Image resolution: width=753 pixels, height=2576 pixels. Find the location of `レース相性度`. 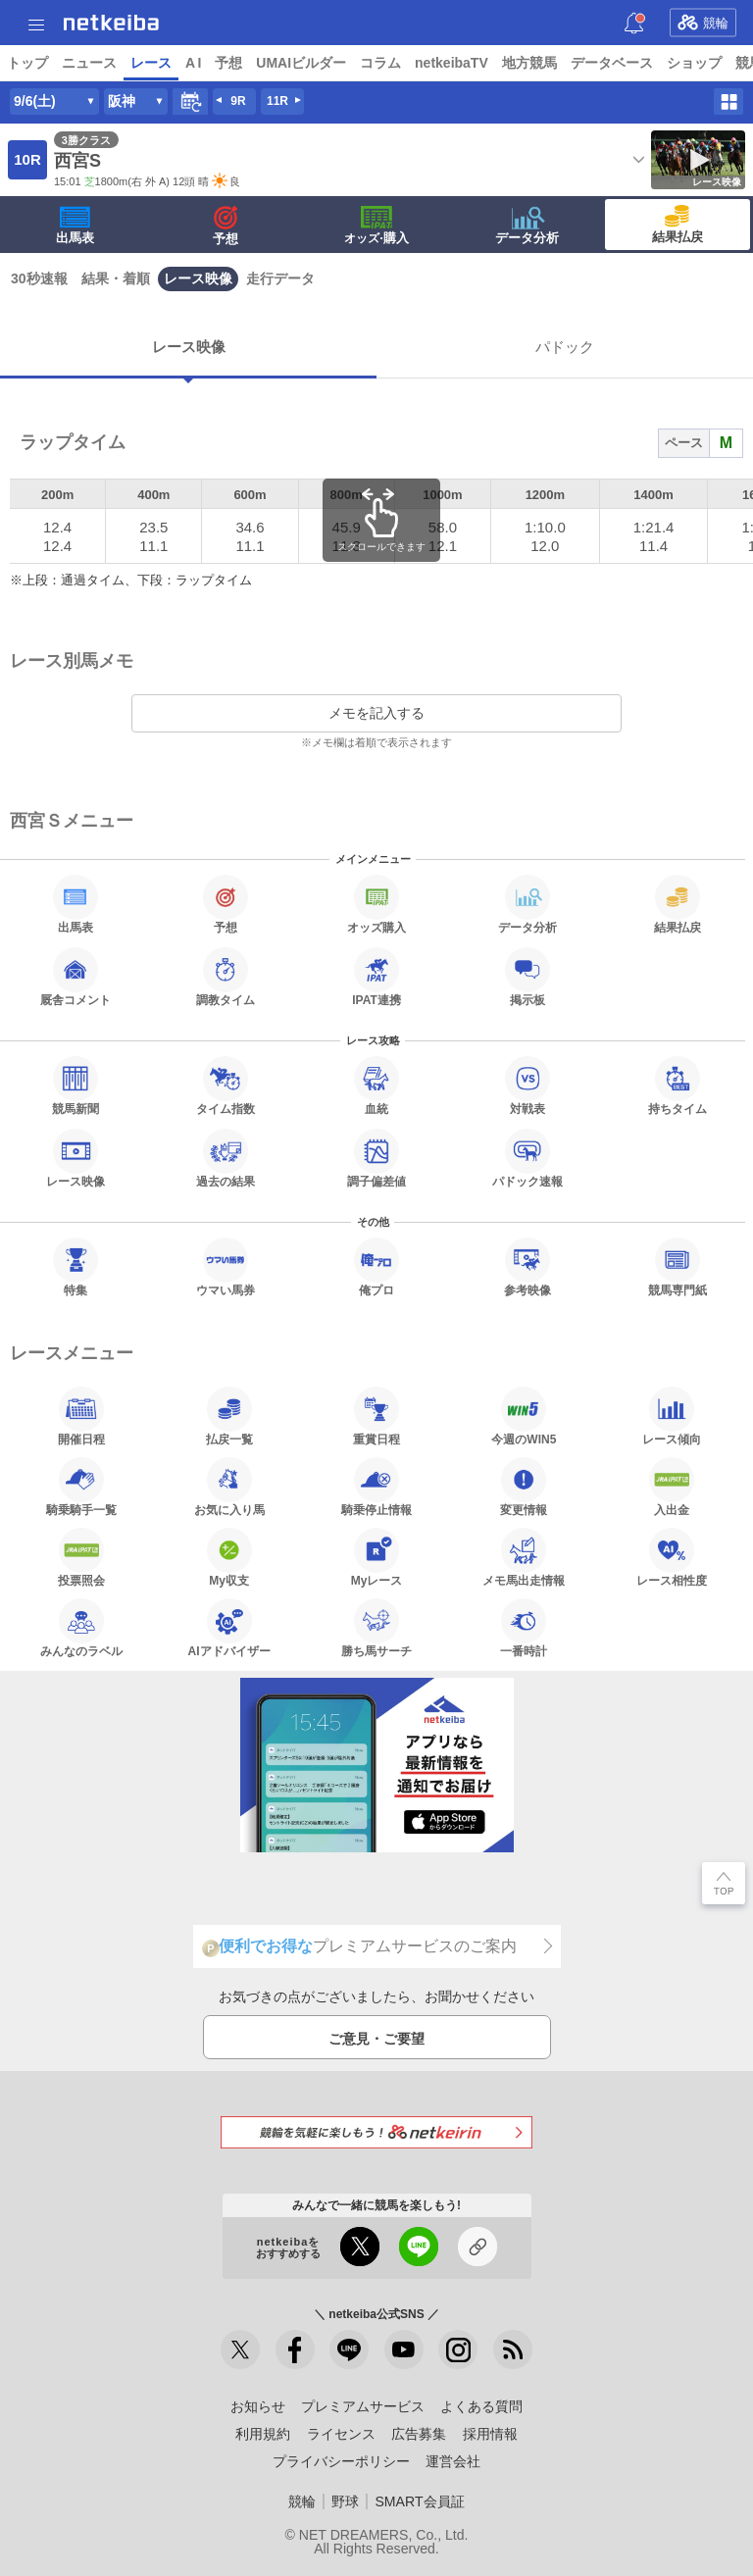

レース相性度 is located at coordinates (671, 1557).